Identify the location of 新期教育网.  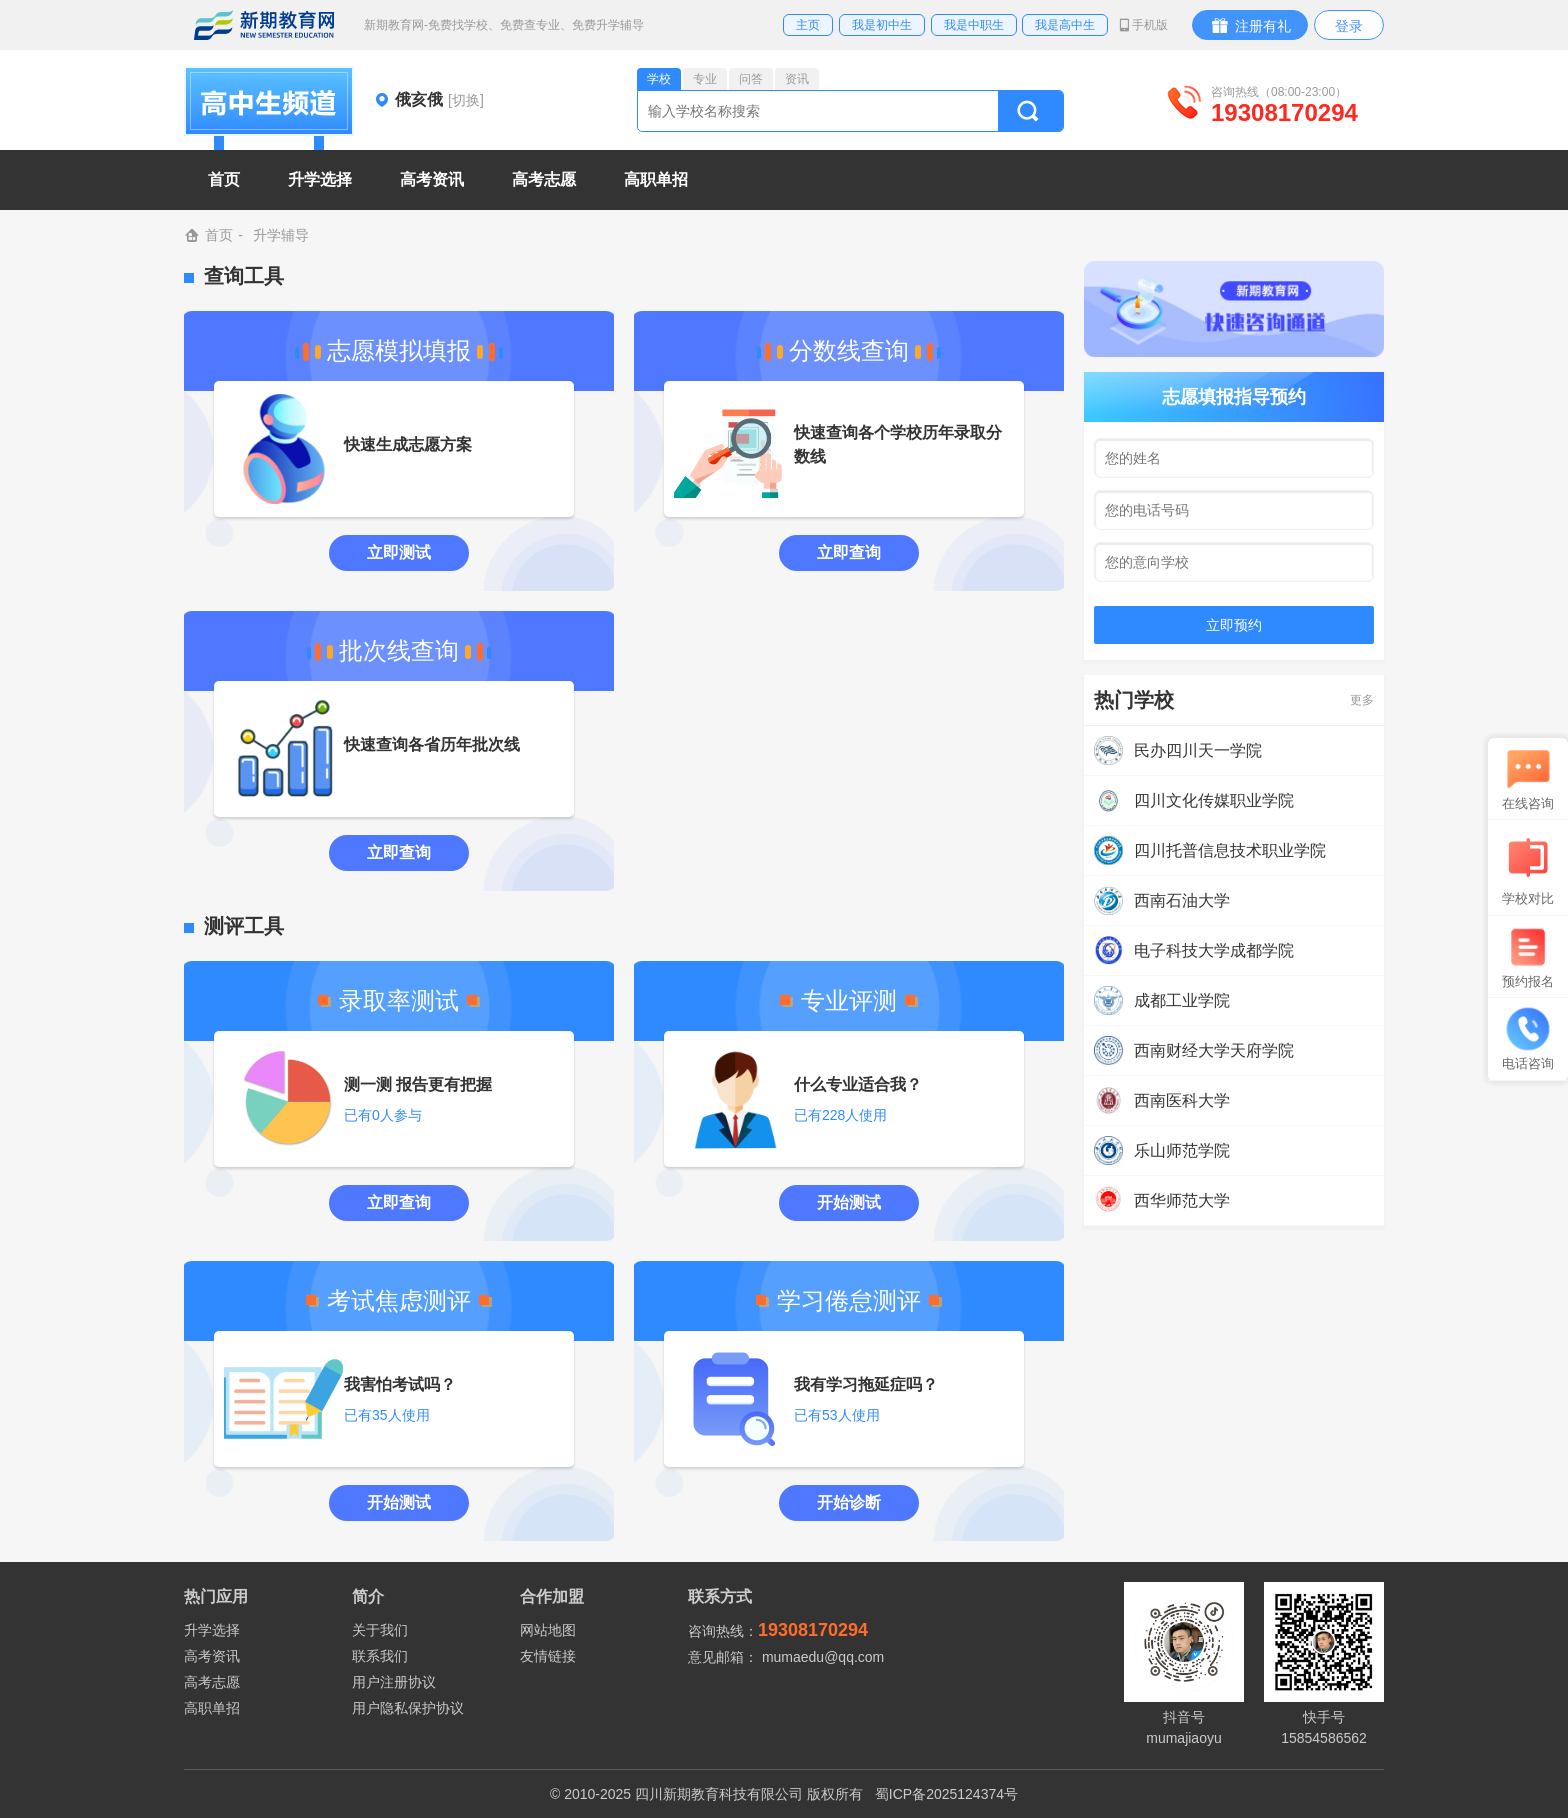
(264, 25).